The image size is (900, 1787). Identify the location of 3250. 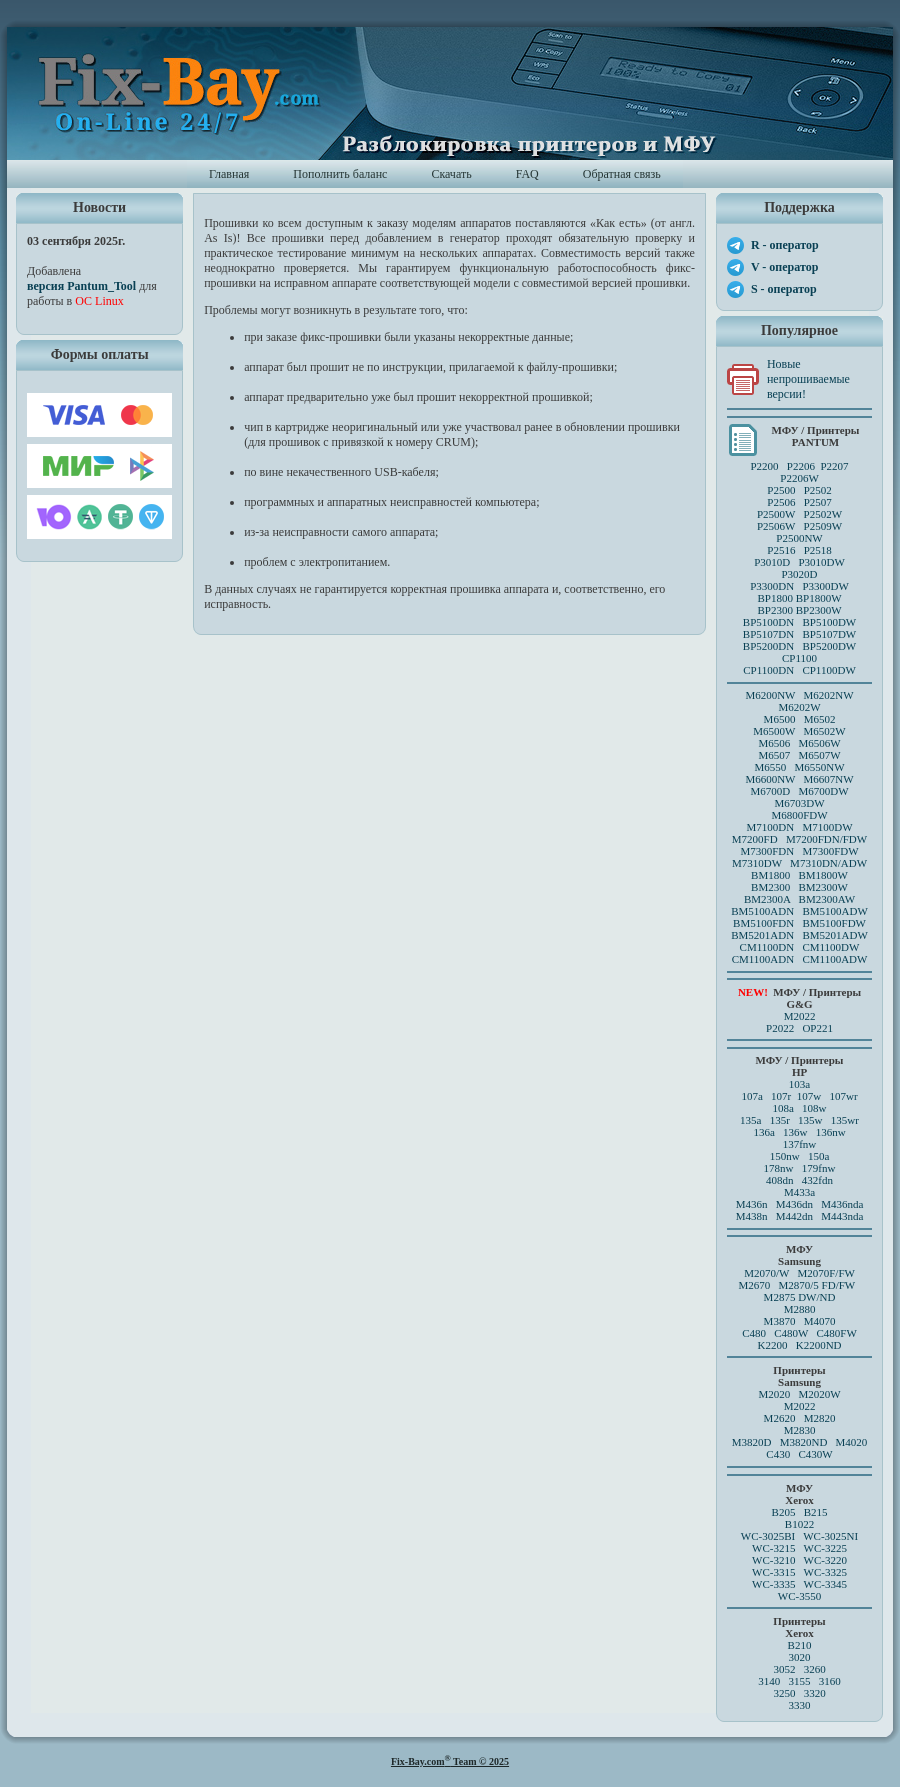
(784, 1693).